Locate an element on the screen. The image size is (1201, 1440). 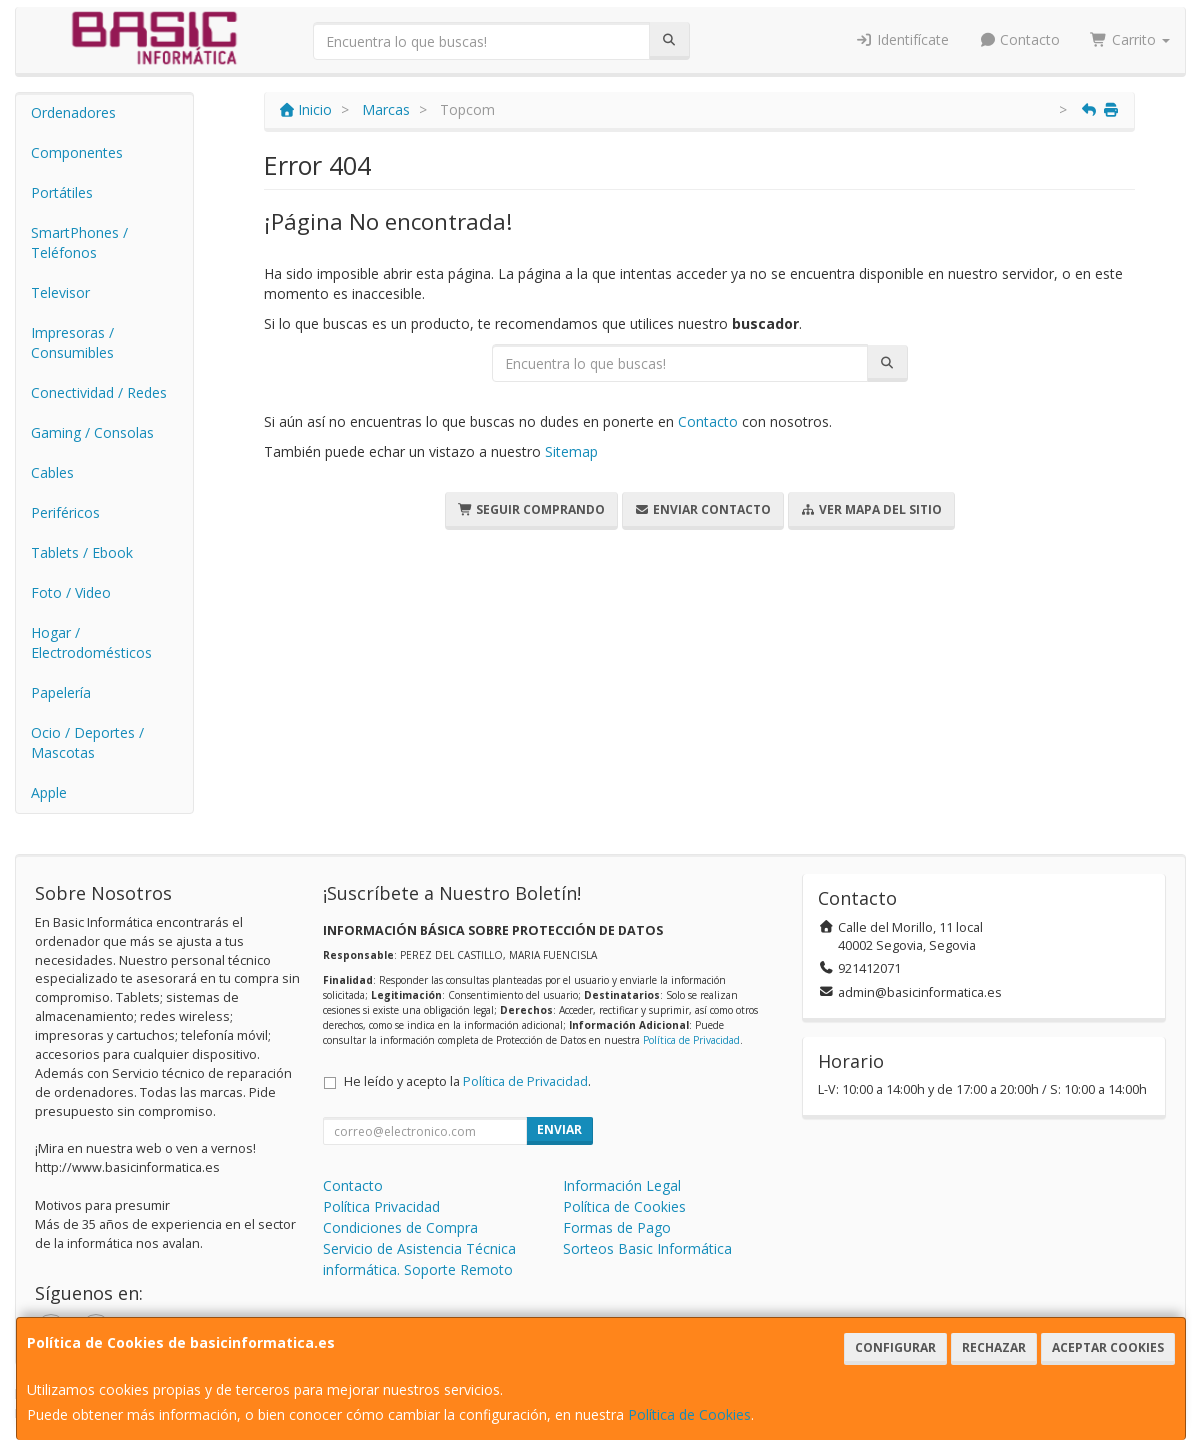
Impresoras / Consumibles is located at coordinates (72, 342).